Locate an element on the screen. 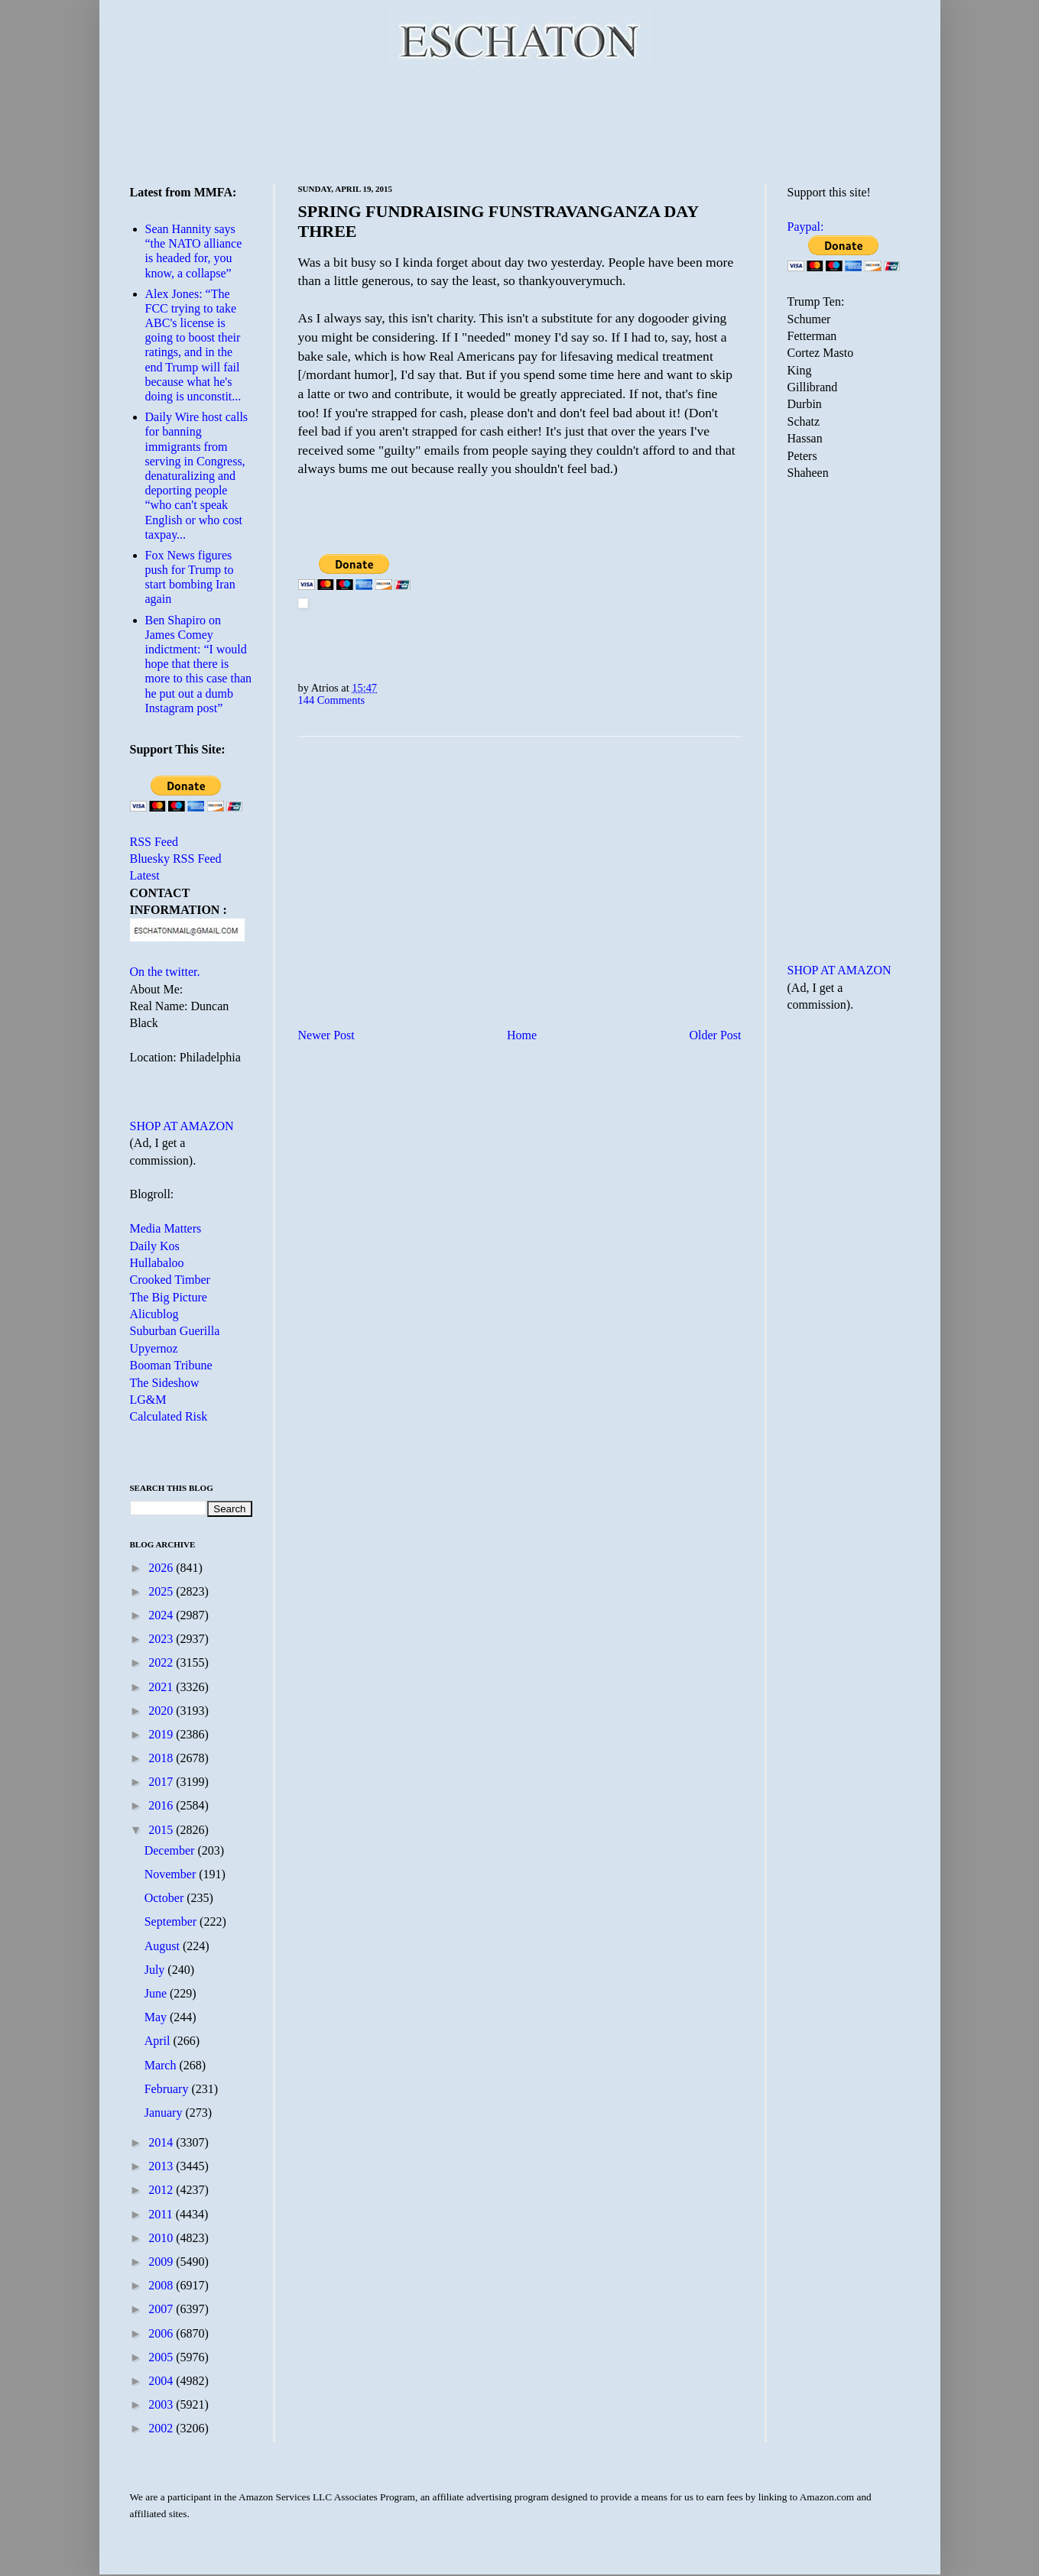 Image resolution: width=1039 pixels, height=2576 pixels. April is located at coordinates (159, 2040).